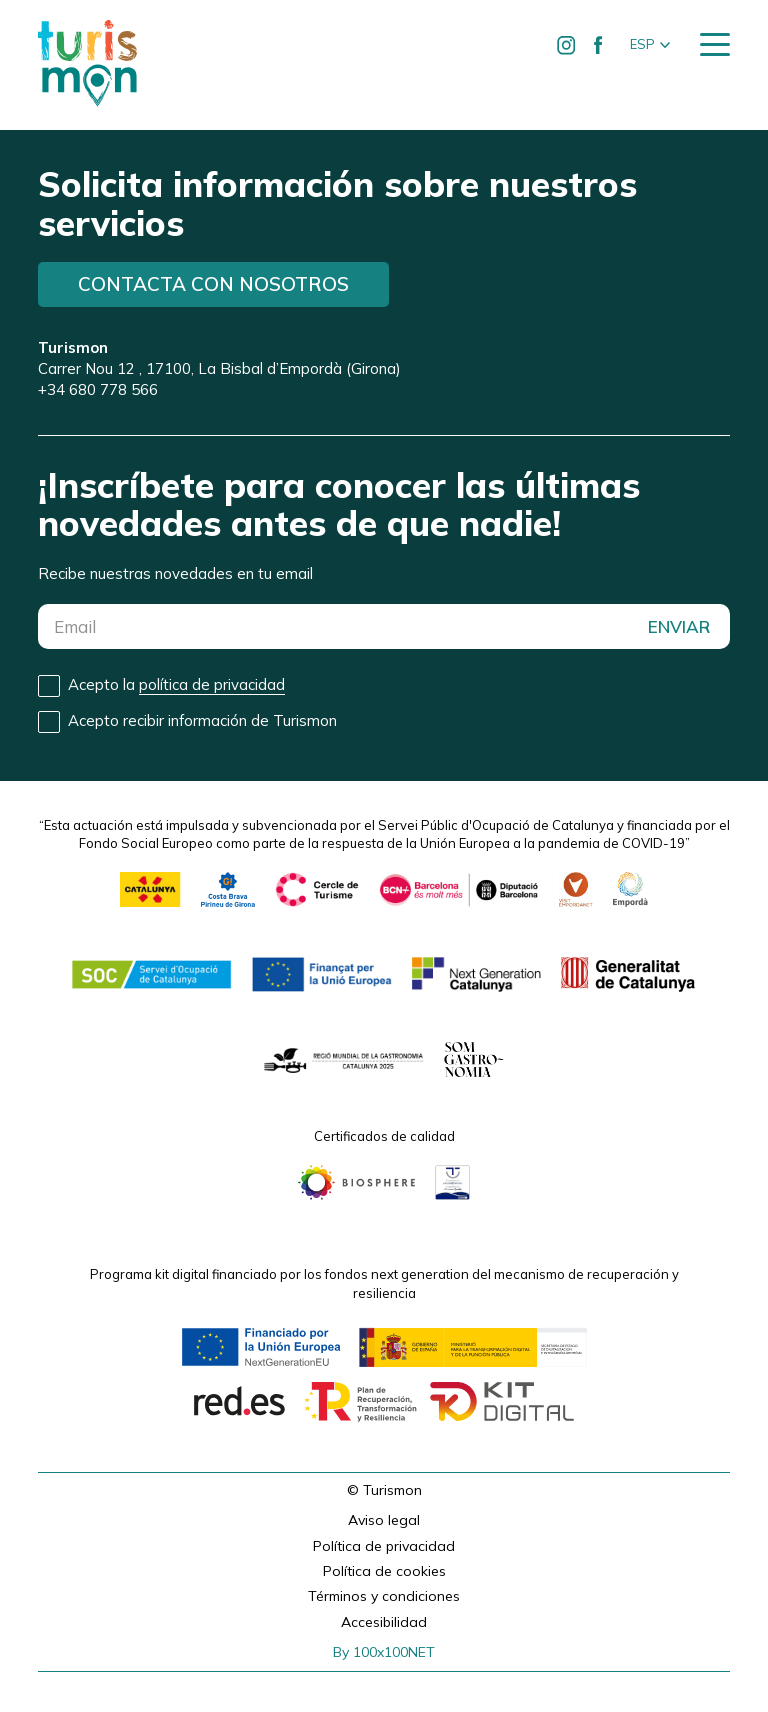  I want to click on Accesibilidad, so click(384, 1622).